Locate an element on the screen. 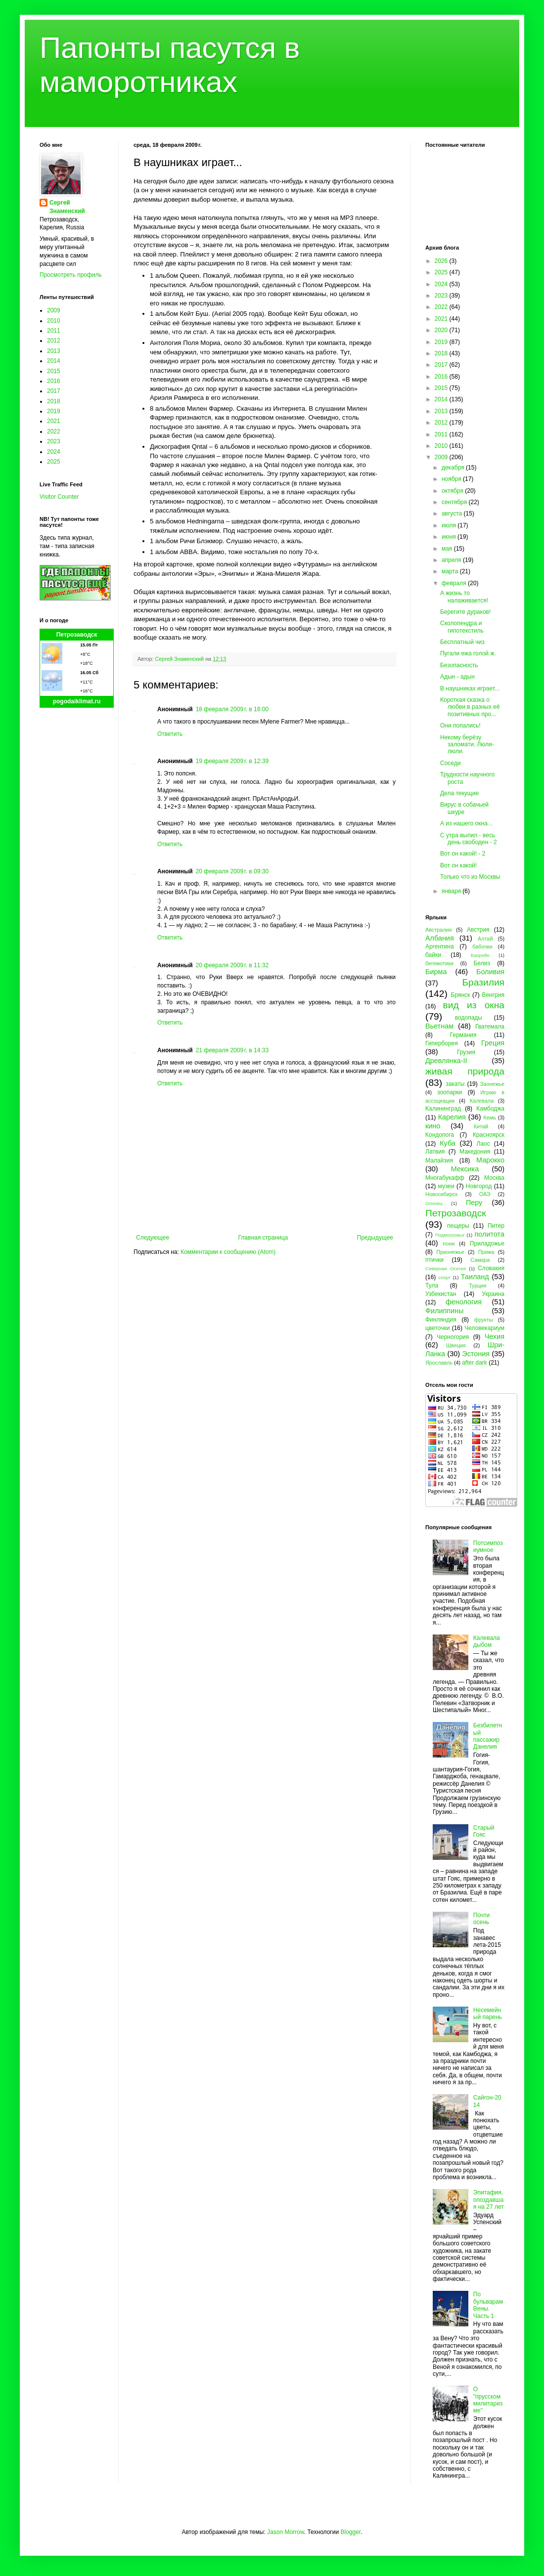 This screenshot has width=544, height=2576. ноября is located at coordinates (452, 478).